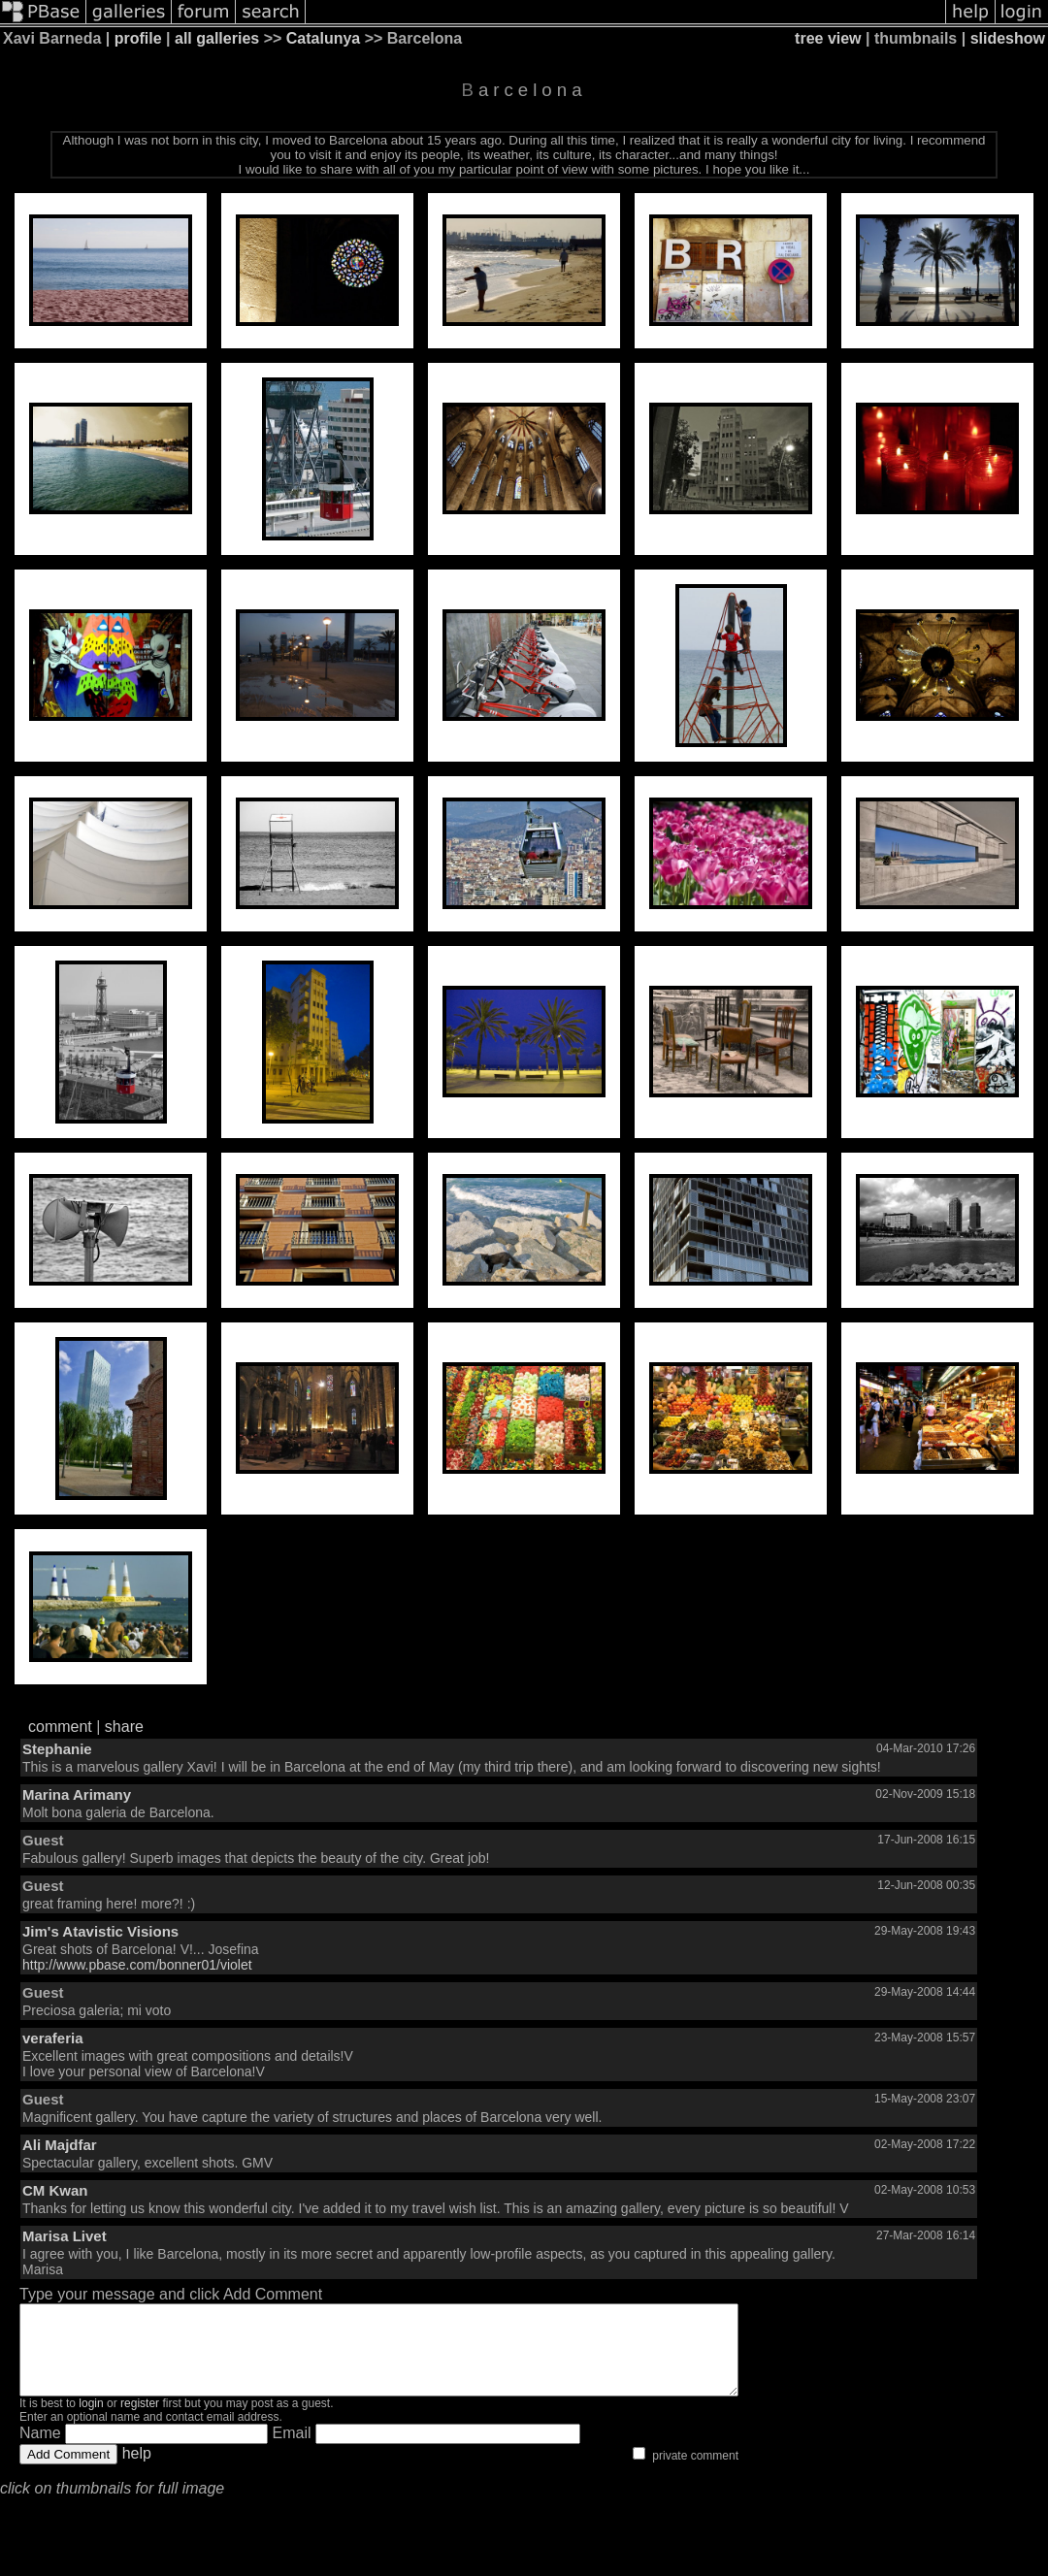 The image size is (1048, 2576). Describe the element at coordinates (57, 1749) in the screenshot. I see `Stephanie` at that location.